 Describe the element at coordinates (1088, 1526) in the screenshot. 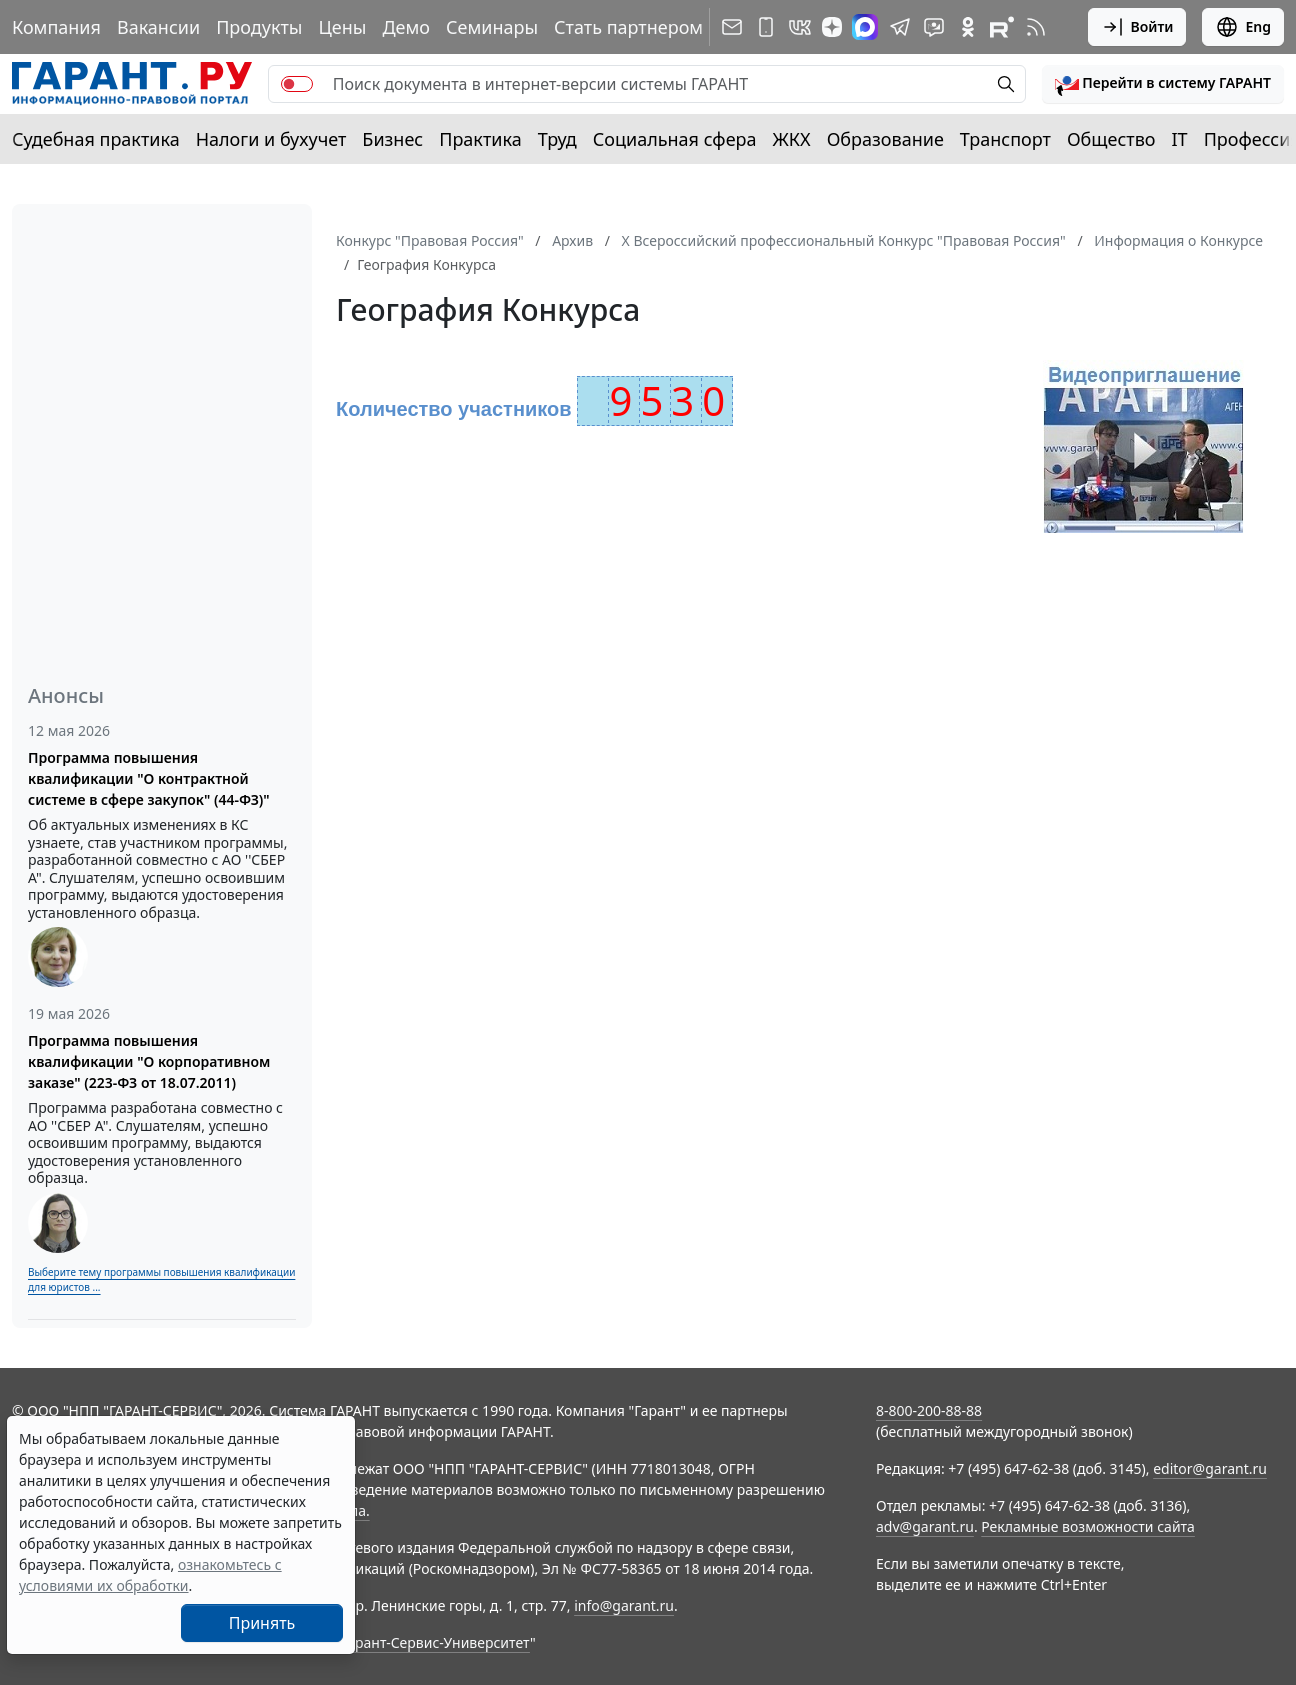

I see `Рекламные возможности сайта` at that location.